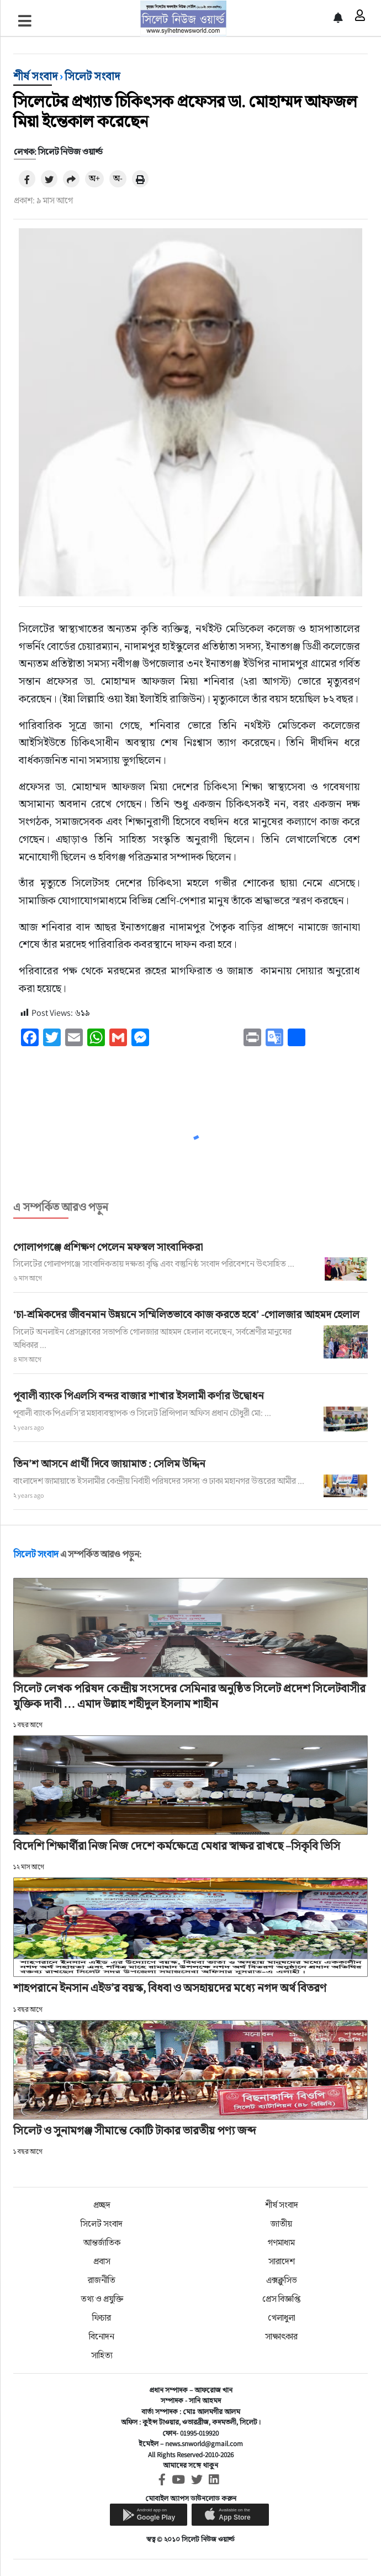 This screenshot has height=2576, width=381. Describe the element at coordinates (138, 1395) in the screenshot. I see `পূবালী ব্যাংক পিএলসি বন্দর বাজার শাখার ইসলামী কর্ণার উদ্বোধন` at that location.